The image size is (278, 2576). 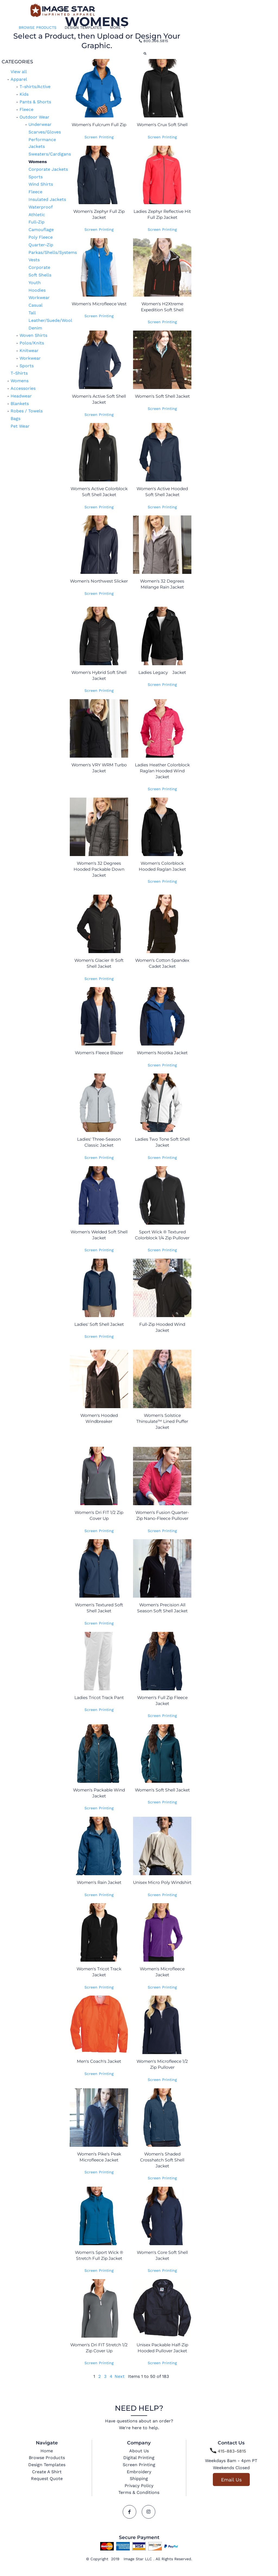 What do you see at coordinates (40, 124) in the screenshot?
I see `Underwear` at bounding box center [40, 124].